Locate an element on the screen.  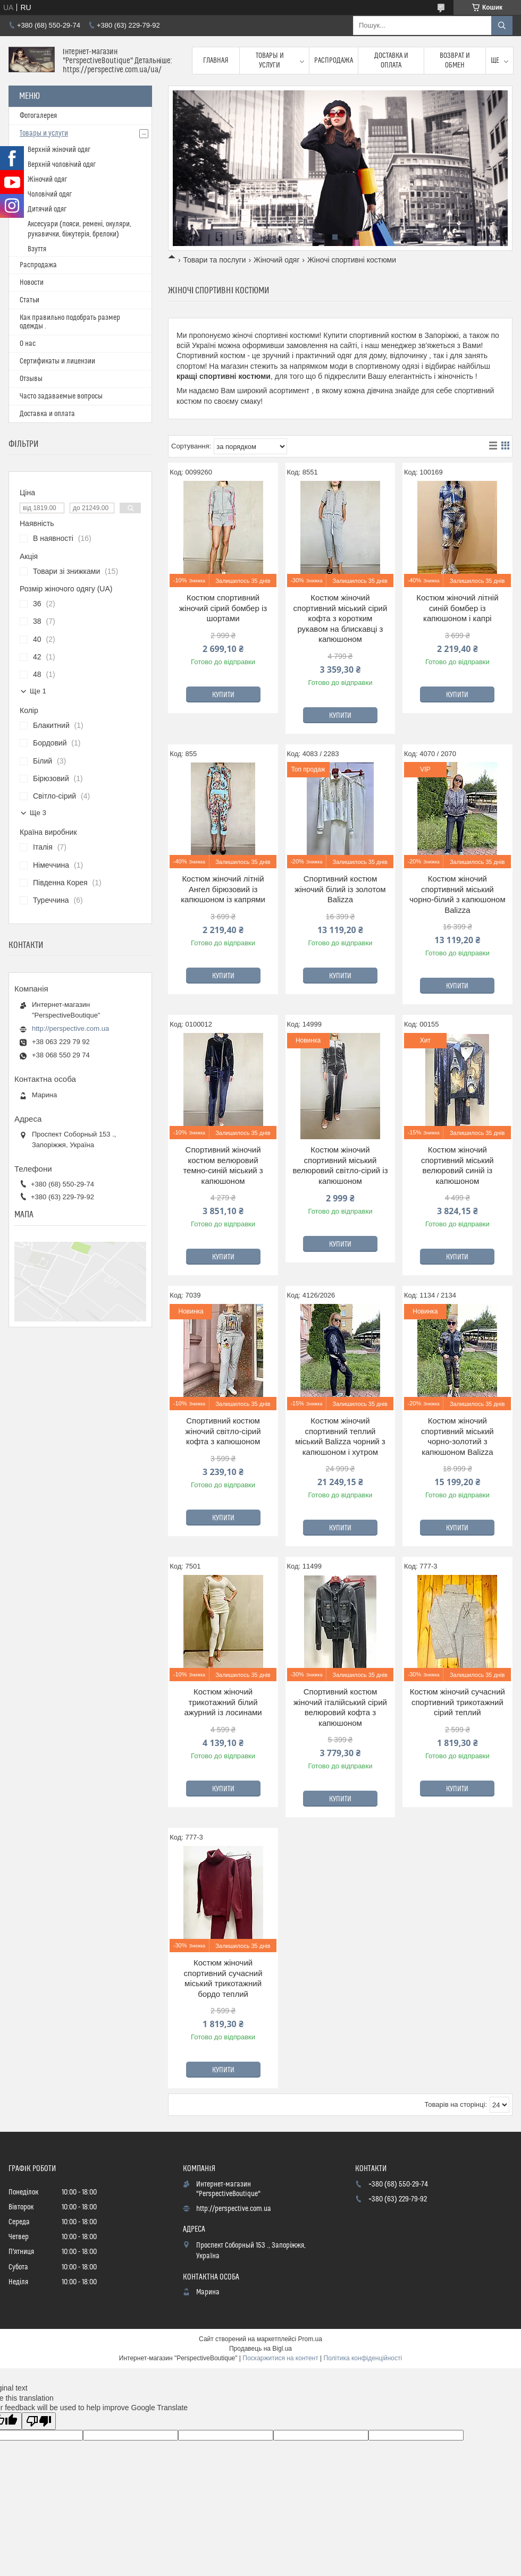
Купити is located at coordinates (223, 695).